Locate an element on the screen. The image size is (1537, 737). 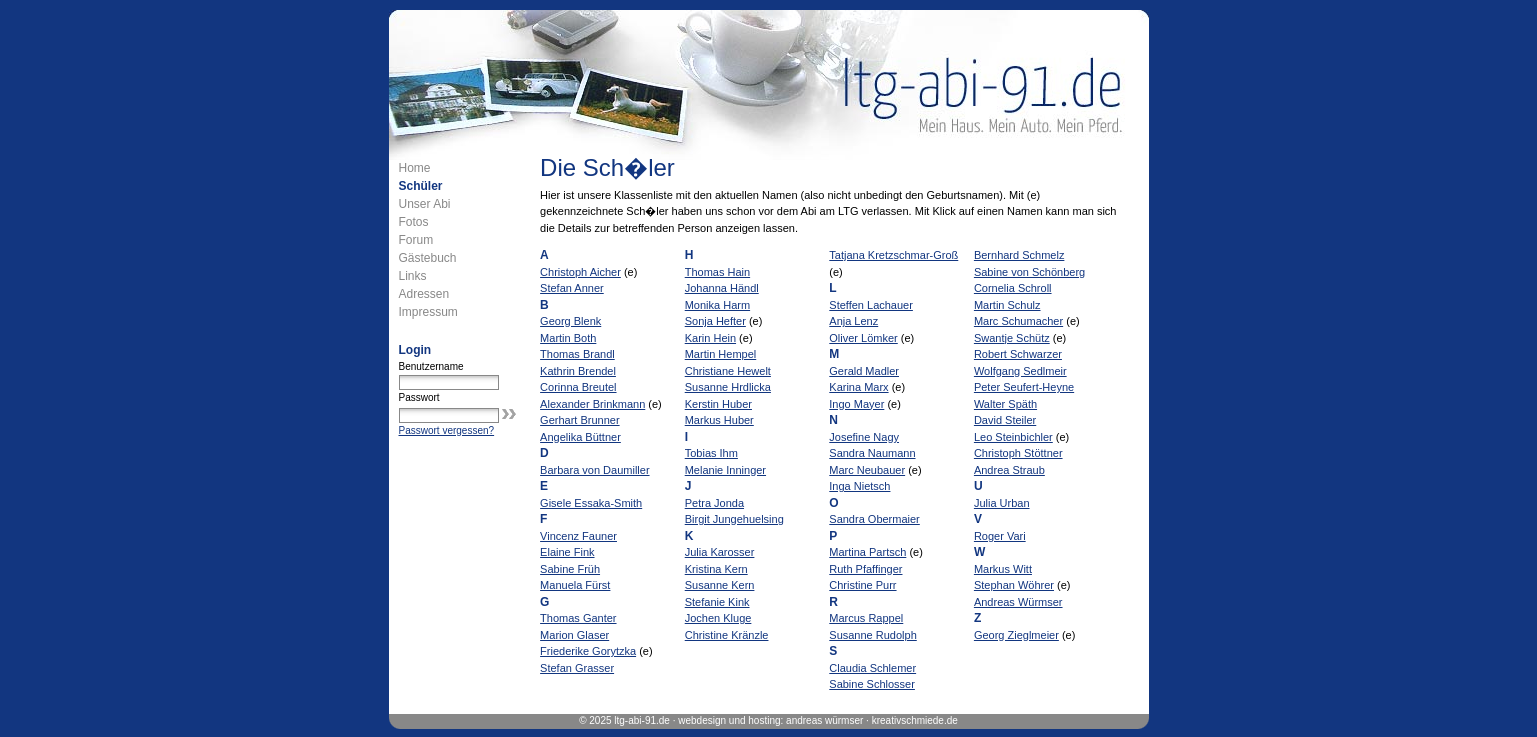
Sandra Obermaier is located at coordinates (874, 519).